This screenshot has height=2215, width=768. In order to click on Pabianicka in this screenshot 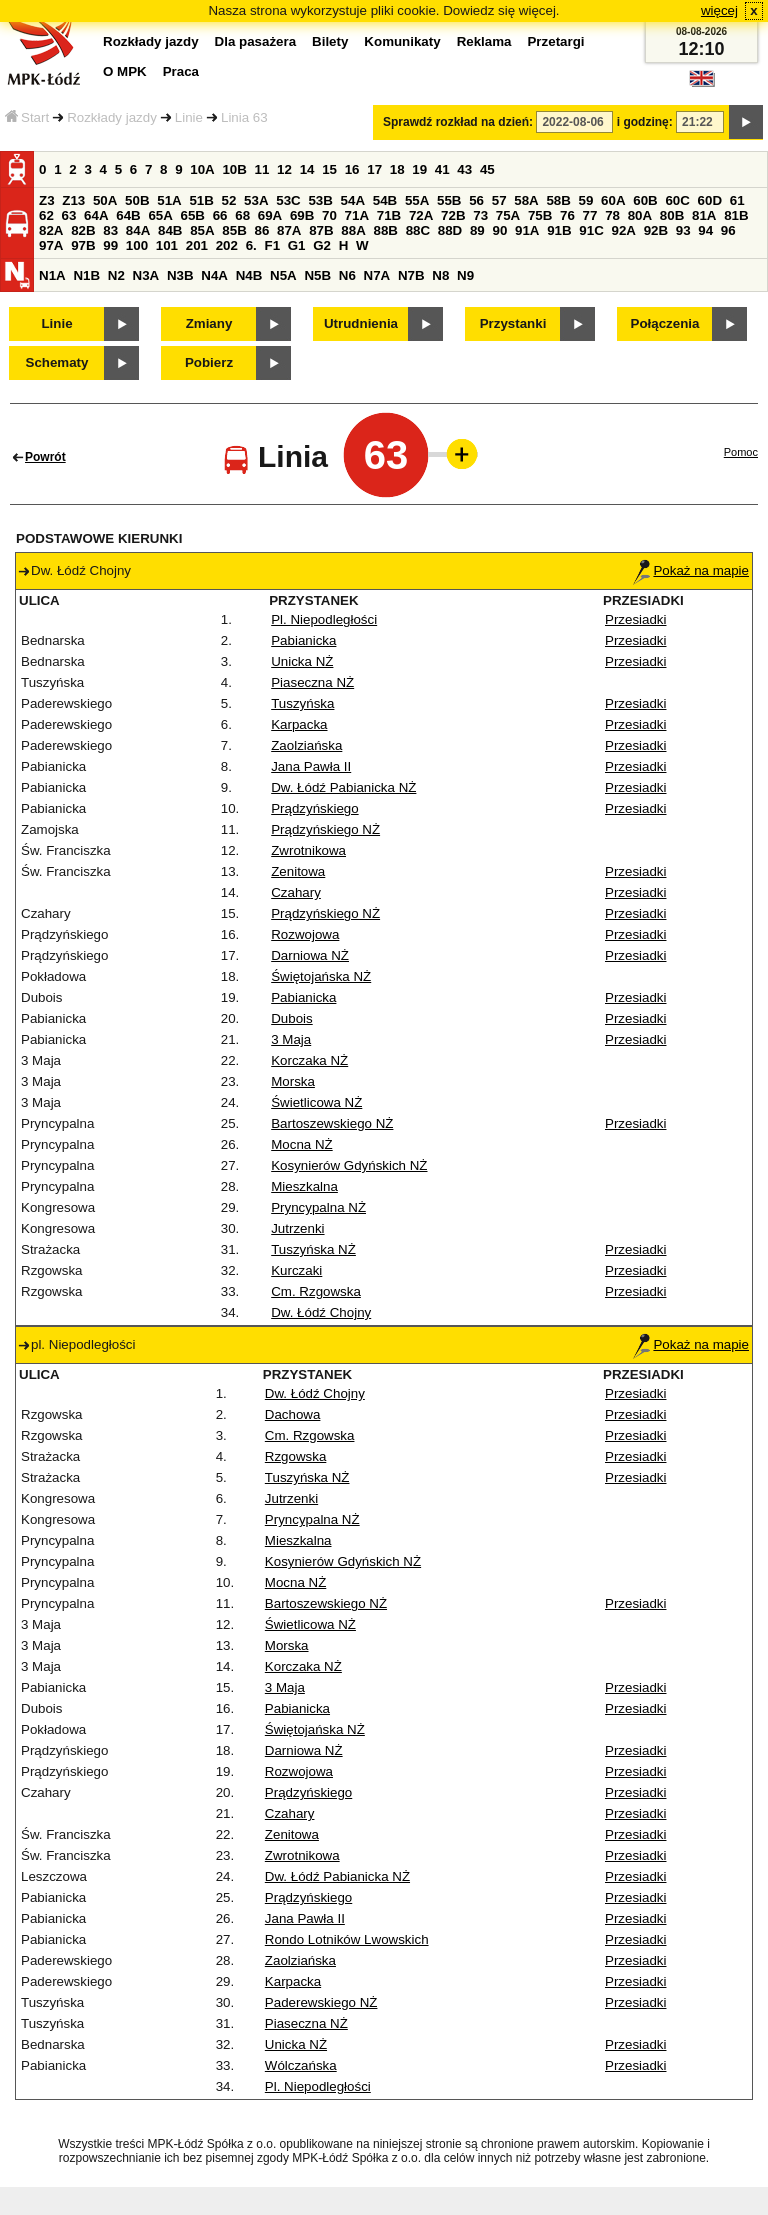, I will do `click(303, 640)`.